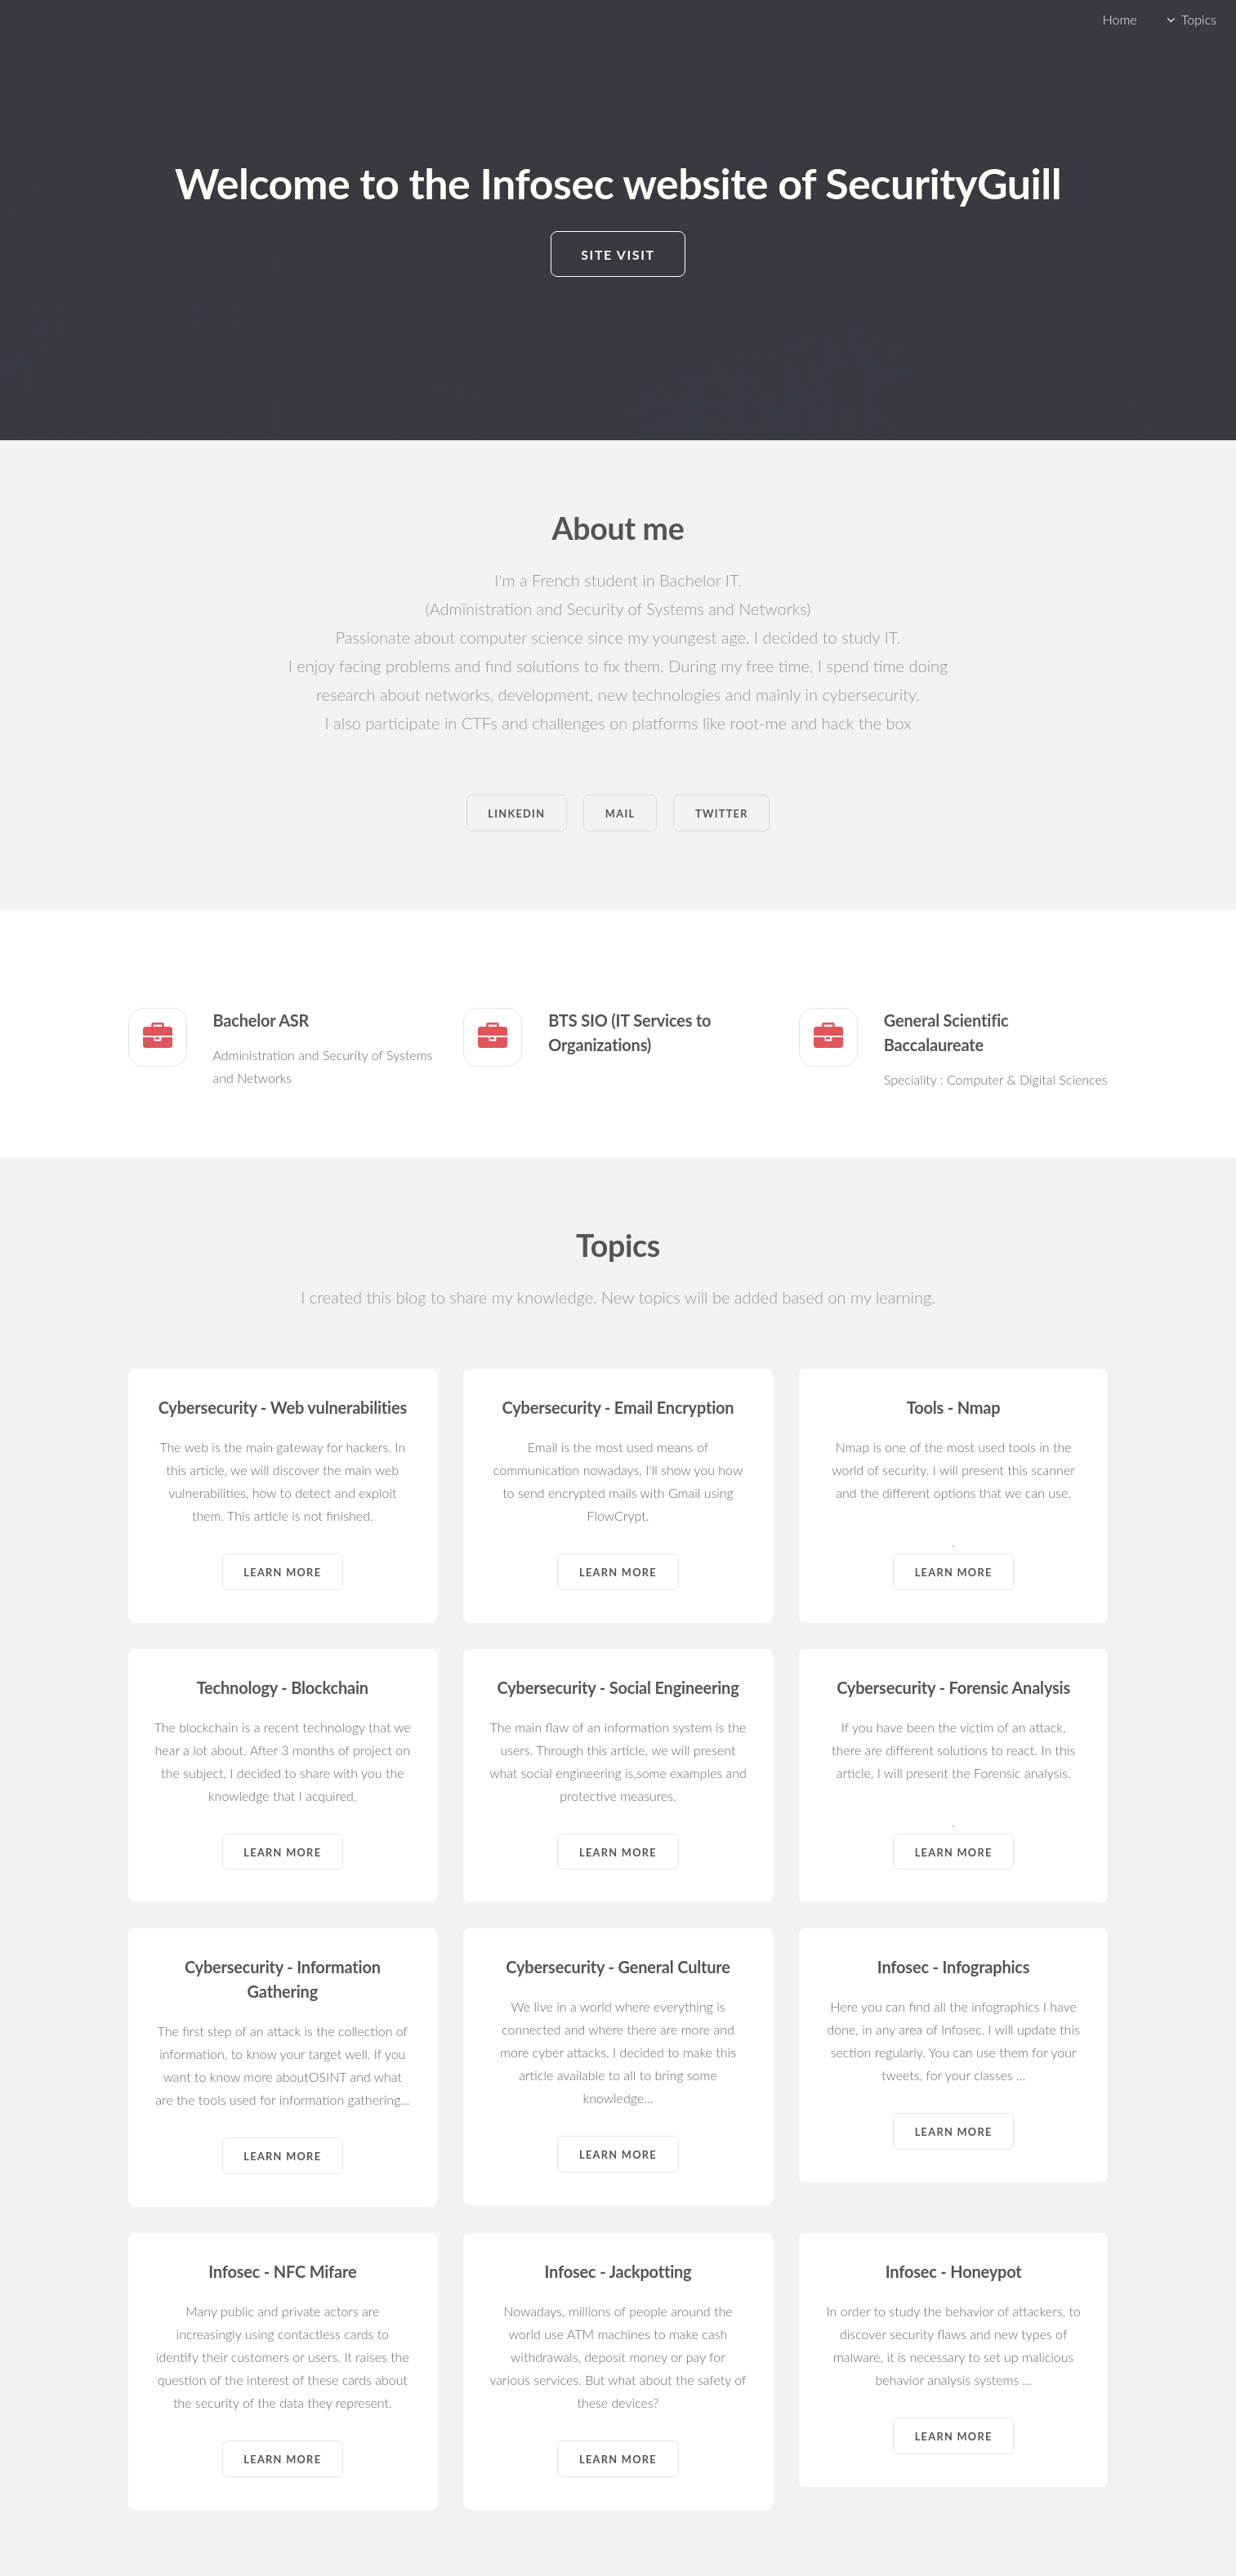  Describe the element at coordinates (618, 254) in the screenshot. I see `Site visit` at that location.